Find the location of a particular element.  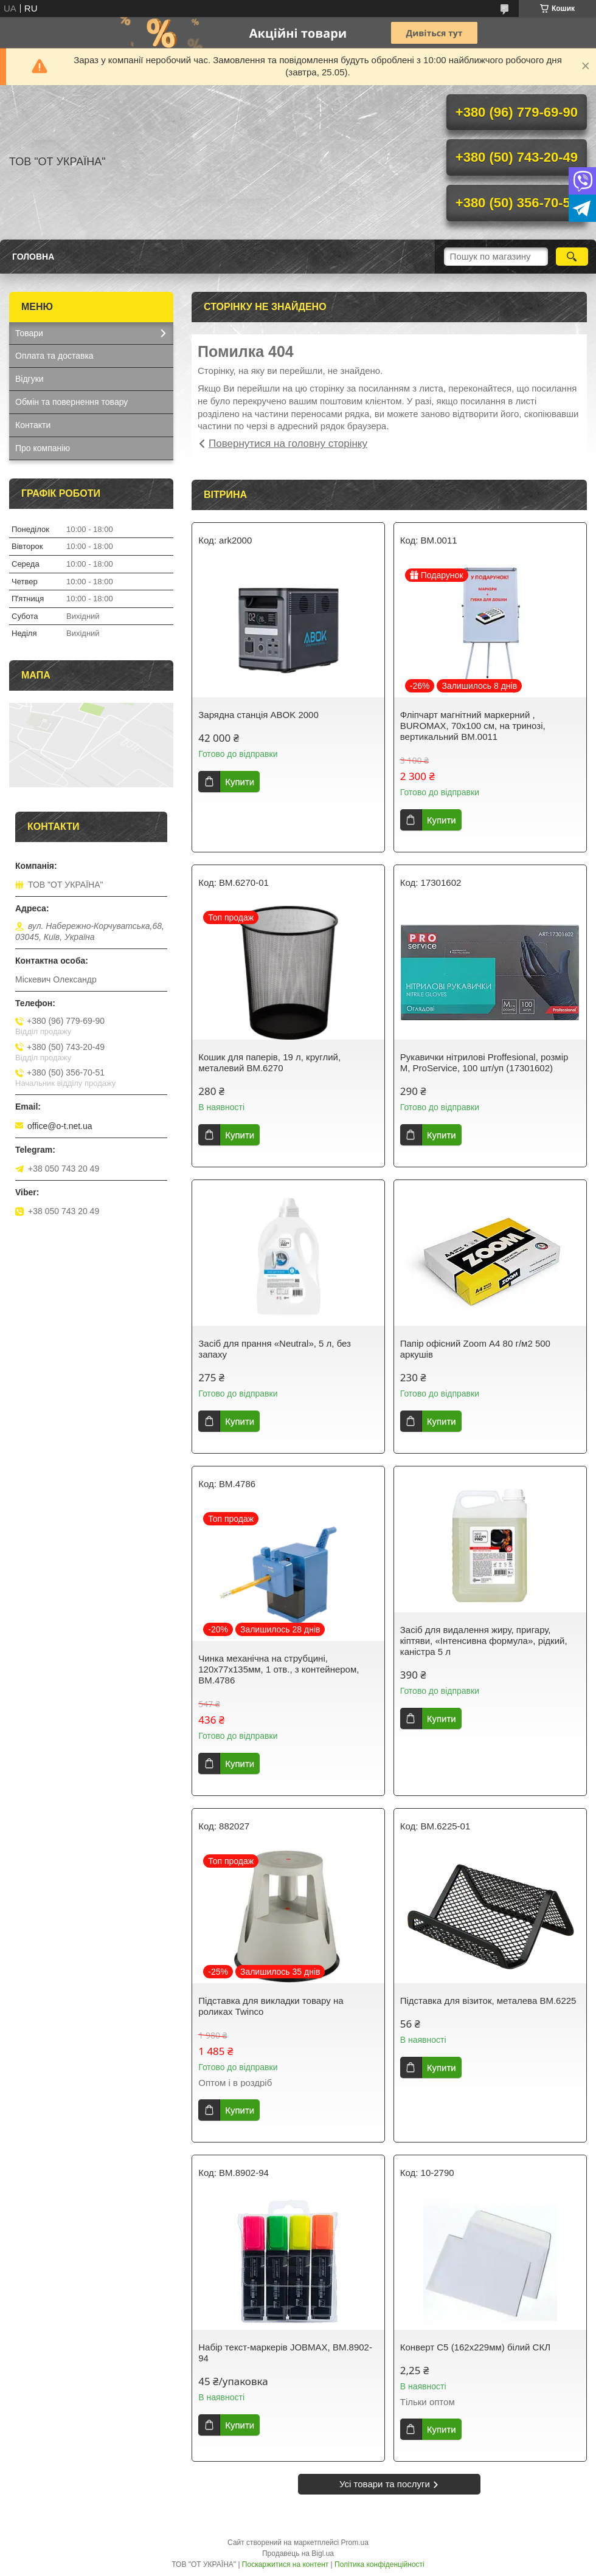

Чинка механiчна на струбцині, 120х77х135мм, 1 отв., з контейнером, BM.4786 is located at coordinates (278, 1669).